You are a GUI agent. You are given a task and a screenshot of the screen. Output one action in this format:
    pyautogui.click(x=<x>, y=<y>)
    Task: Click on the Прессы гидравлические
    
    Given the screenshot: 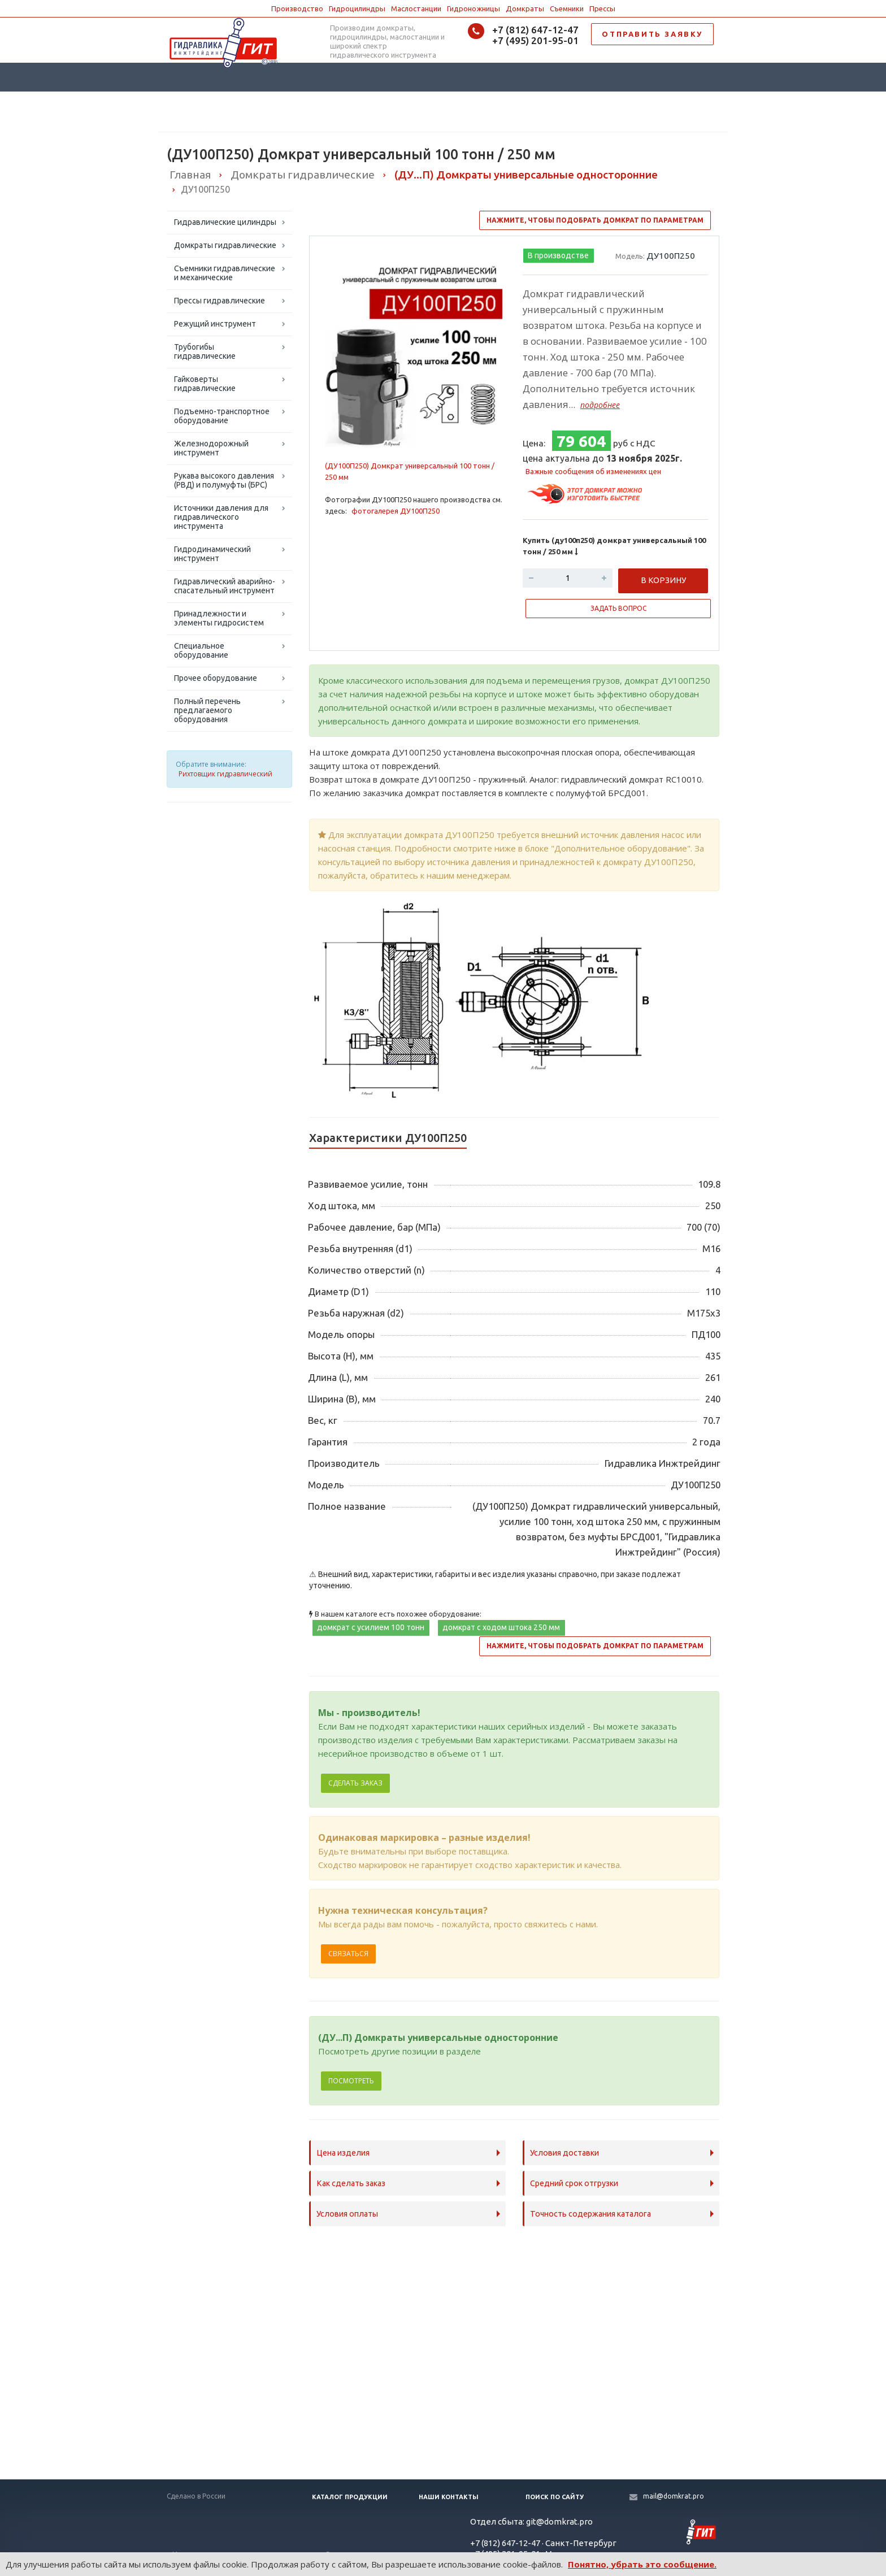 What is the action you would take?
    pyautogui.click(x=219, y=300)
    